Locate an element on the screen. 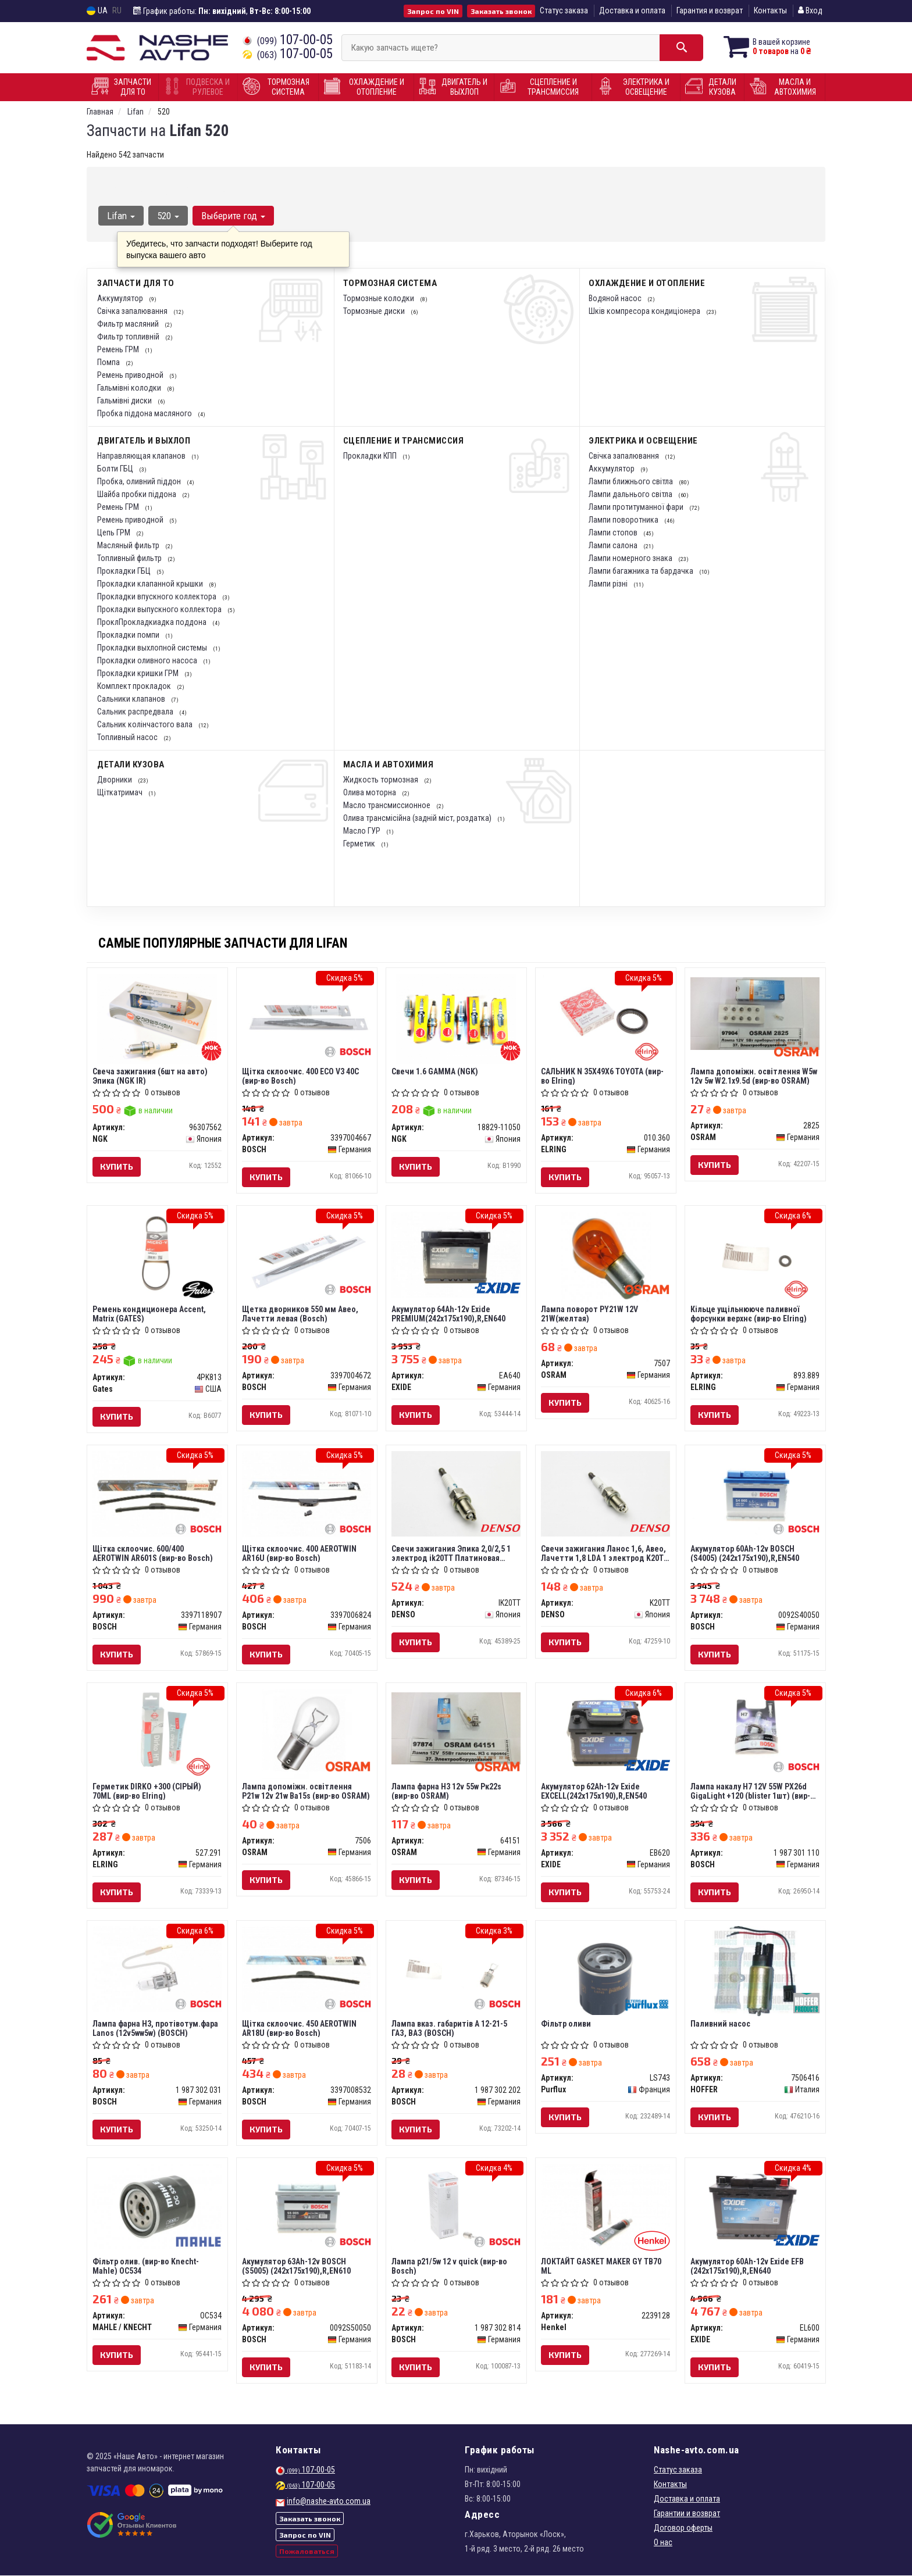 This screenshot has height=2576, width=912. Свечи зажигания Ланос 1,6, Авео, Лачетти 1,8 LDA 1 электрод K20TT (Denso) is located at coordinates (605, 1553).